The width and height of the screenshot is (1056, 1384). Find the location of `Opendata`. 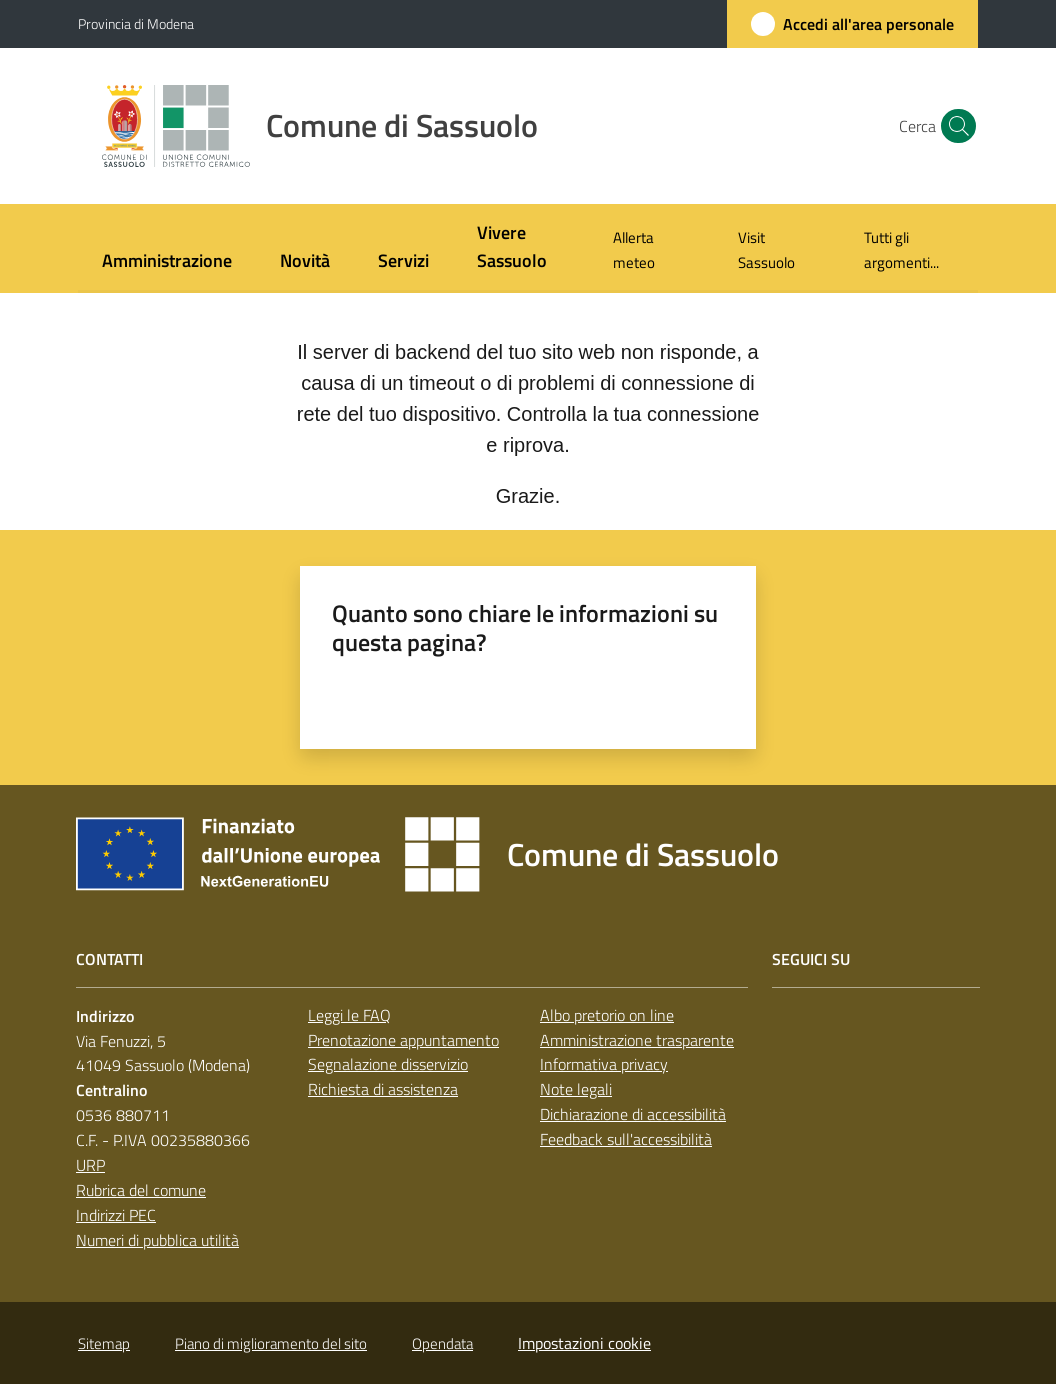

Opendata is located at coordinates (442, 1343).